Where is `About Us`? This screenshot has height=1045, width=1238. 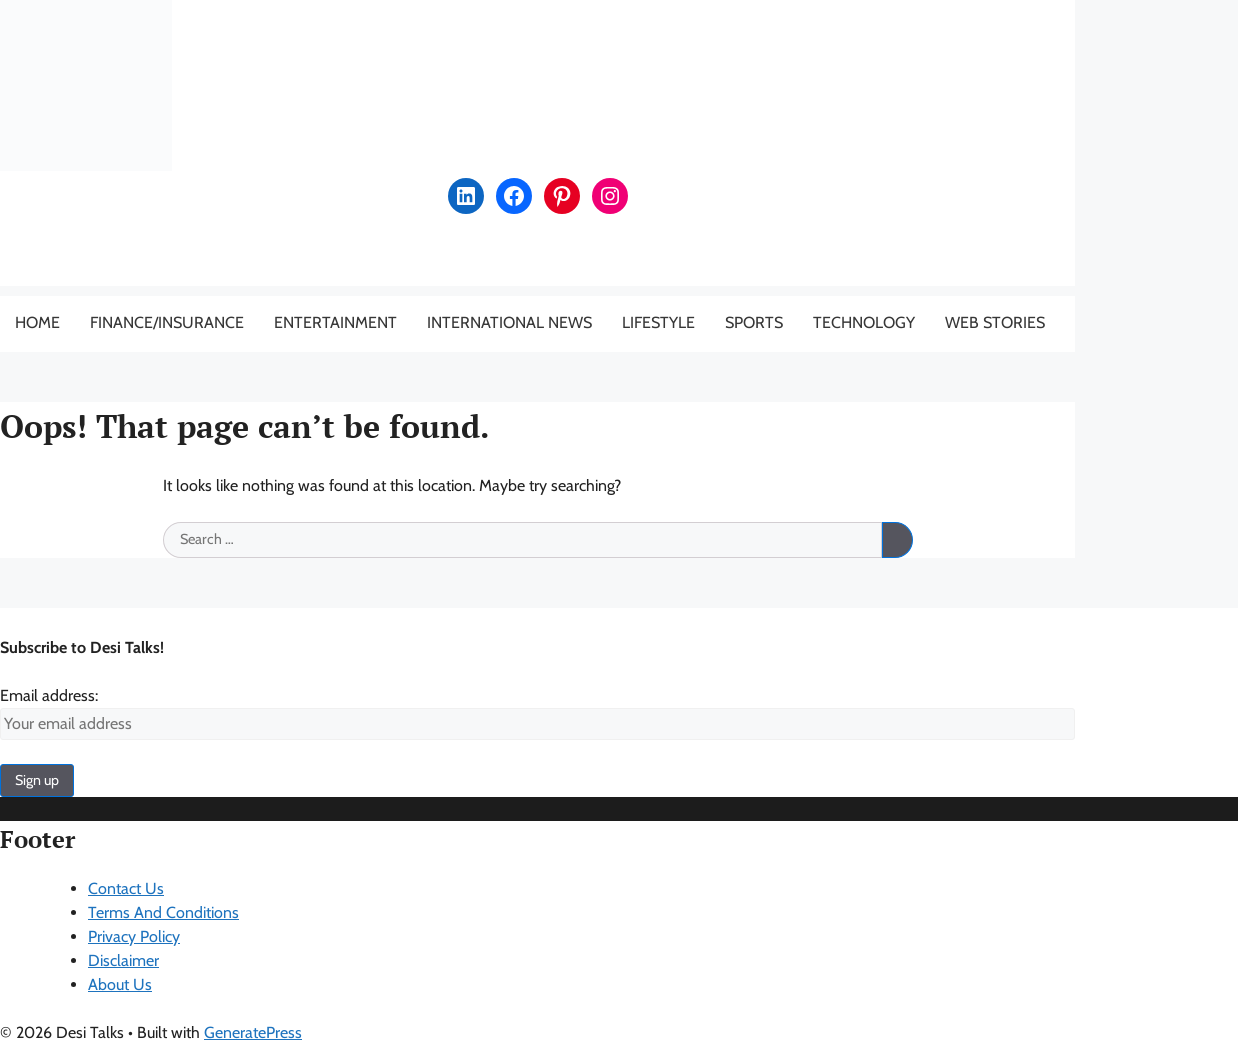
About Us is located at coordinates (120, 984).